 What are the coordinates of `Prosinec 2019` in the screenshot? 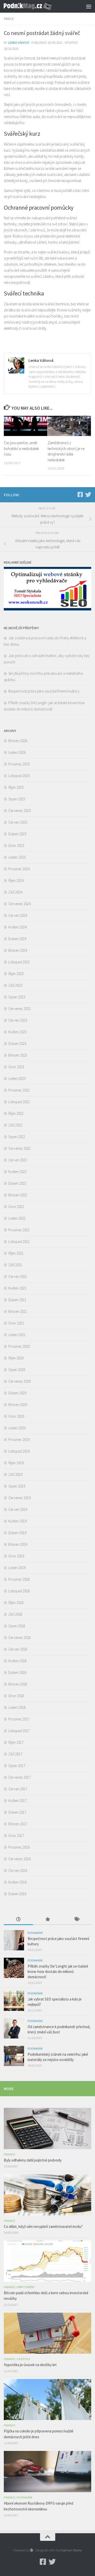 It's located at (19, 1439).